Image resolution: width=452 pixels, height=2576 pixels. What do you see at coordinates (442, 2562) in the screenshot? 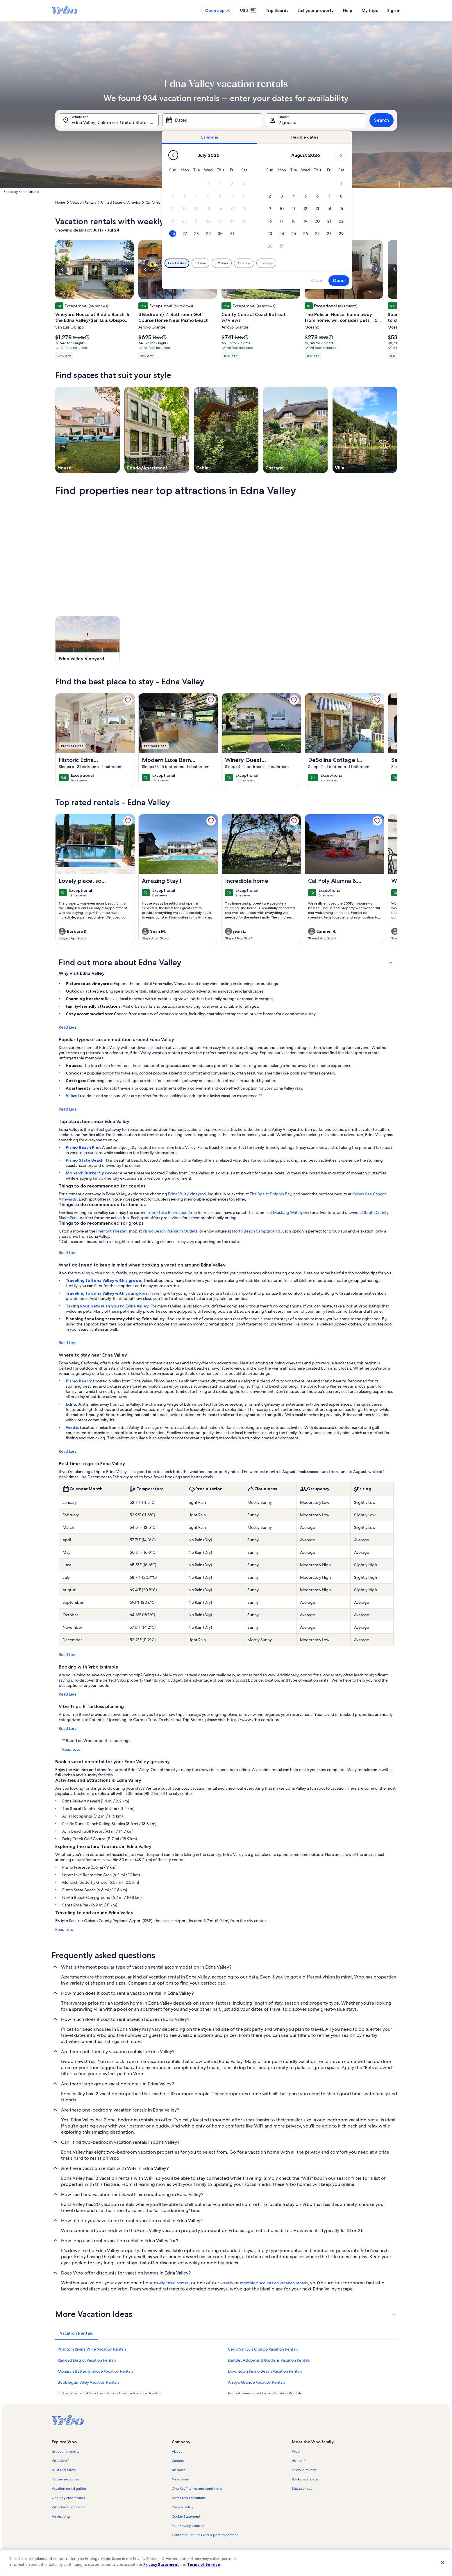
I see `[Close]` at bounding box center [442, 2562].